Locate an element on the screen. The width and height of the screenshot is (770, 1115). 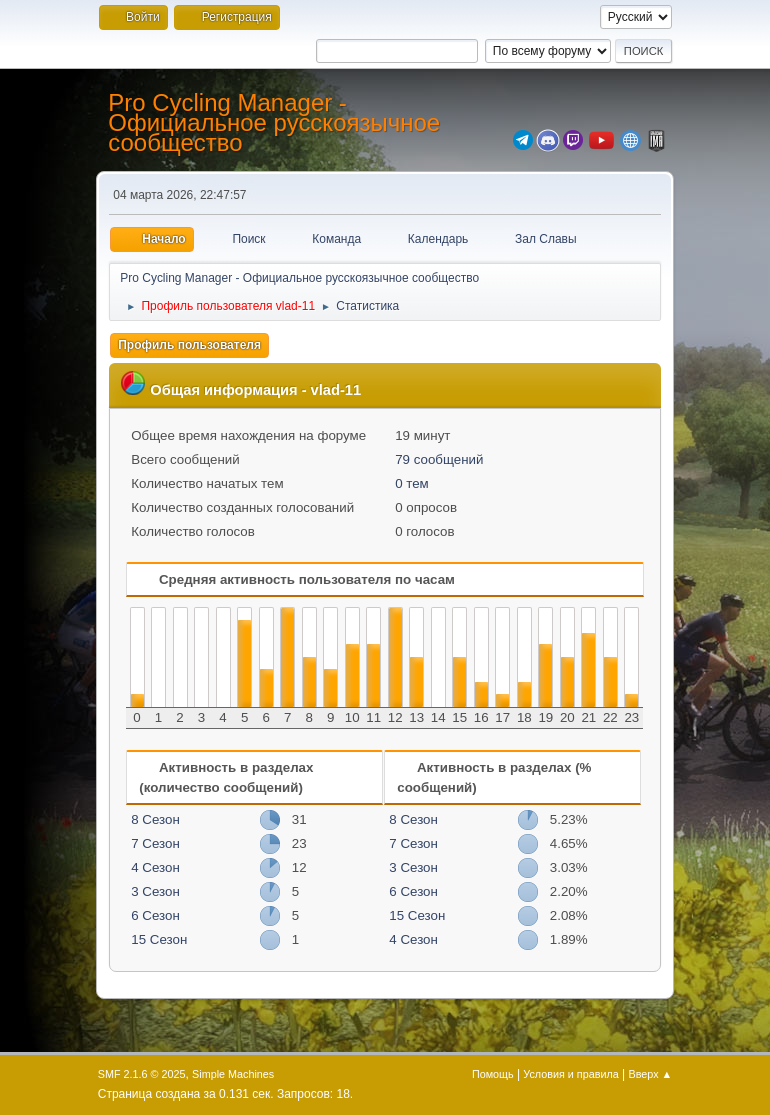
0 тем is located at coordinates (412, 483).